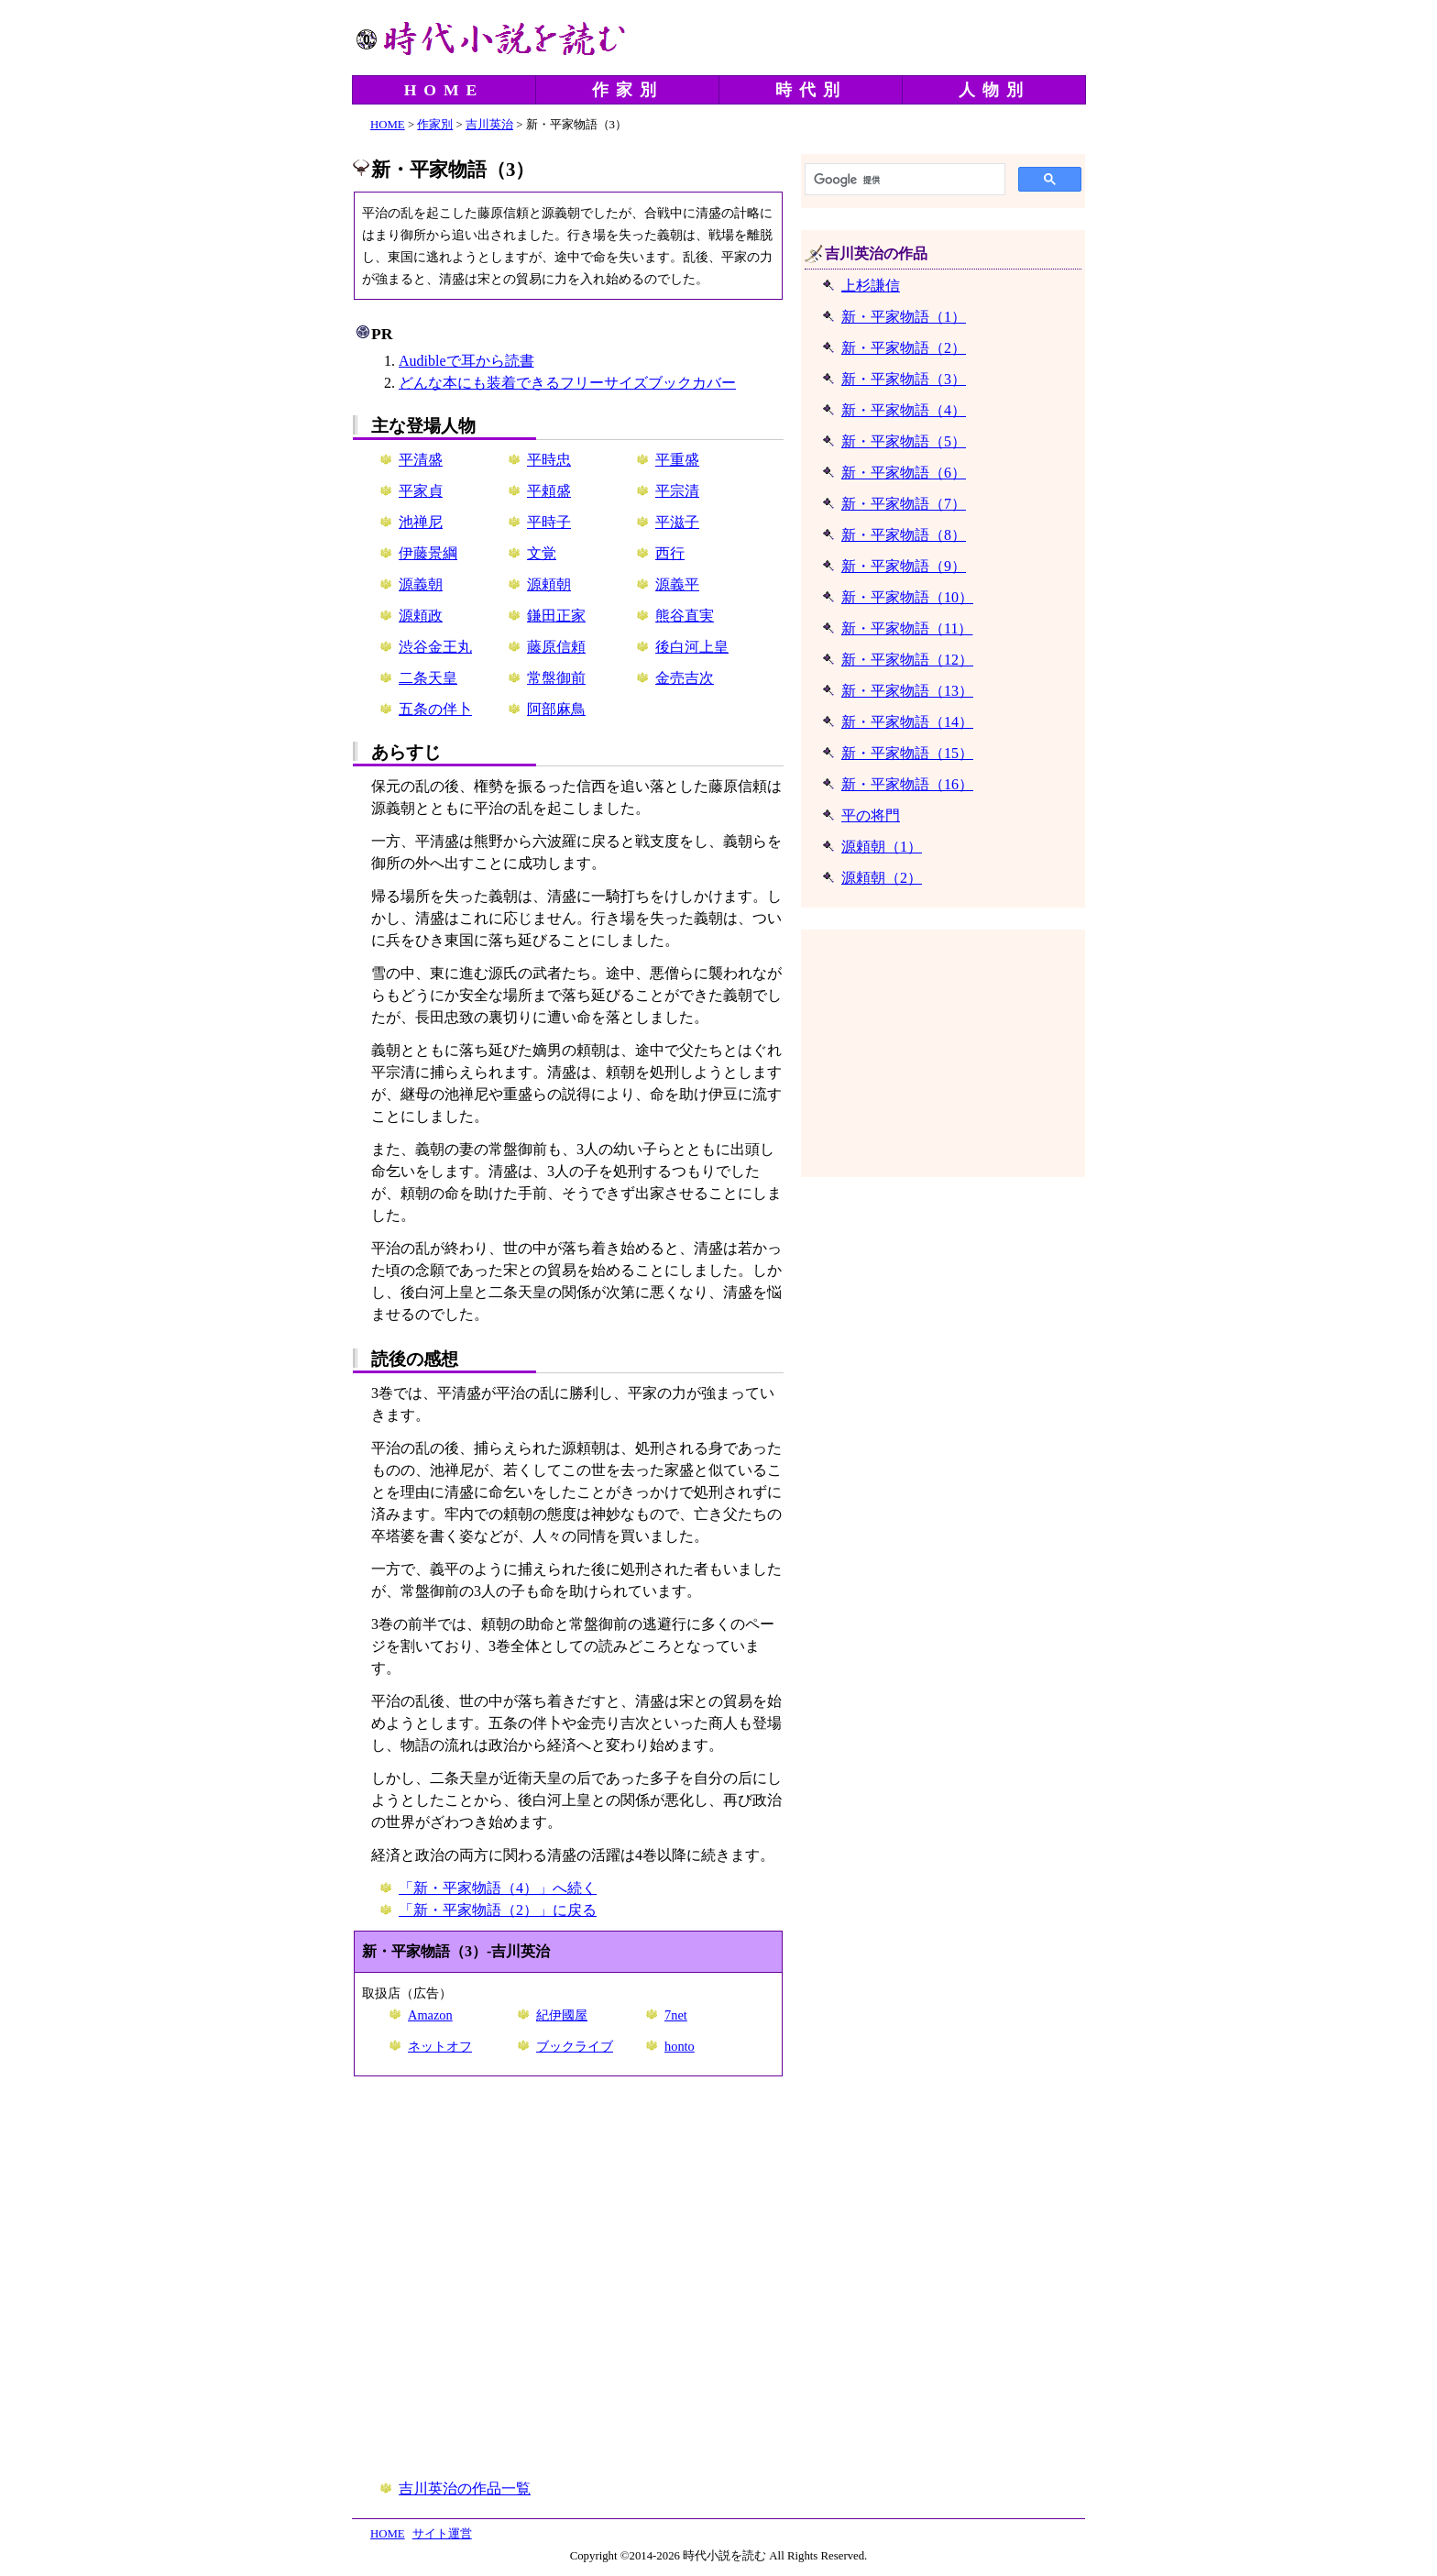 Image resolution: width=1437 pixels, height=2576 pixels. I want to click on 源義平, so click(677, 584).